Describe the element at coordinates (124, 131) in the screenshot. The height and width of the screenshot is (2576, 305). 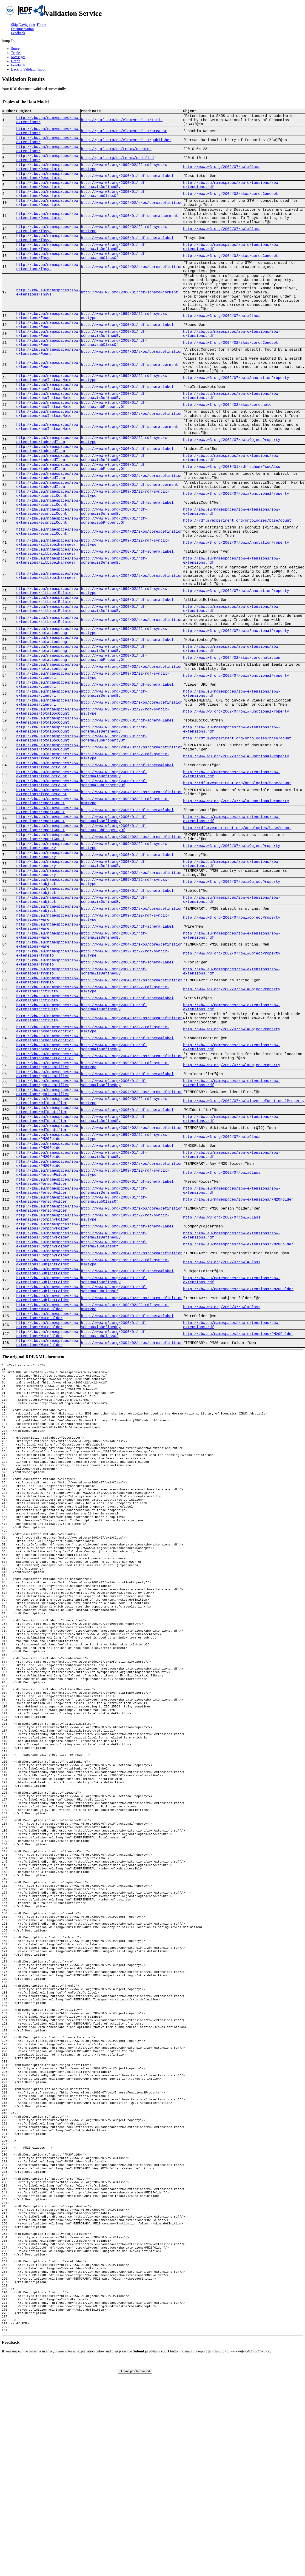
I see `http://purl.org/dc/elements/1.1/creator` at that location.